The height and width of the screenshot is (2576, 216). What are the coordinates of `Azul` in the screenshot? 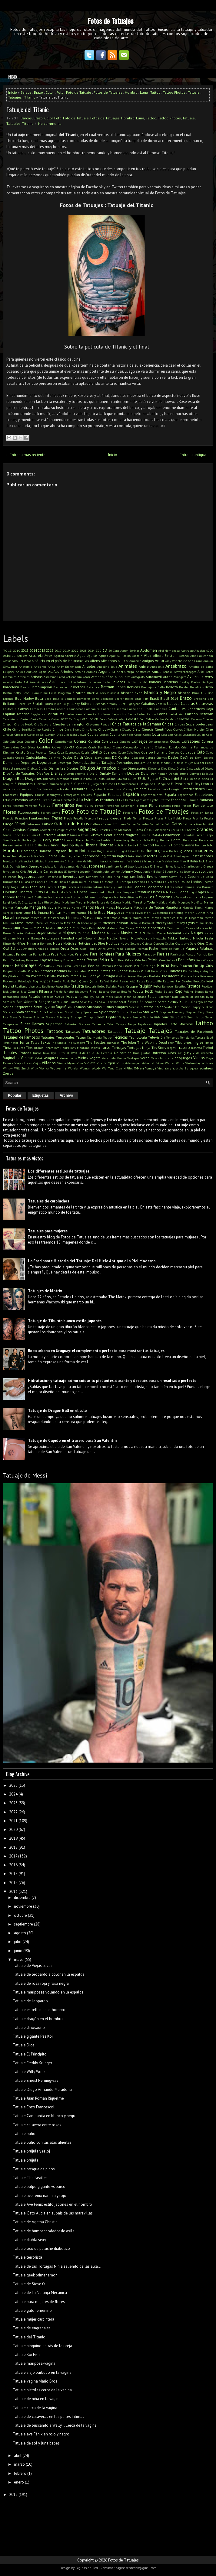 It's located at (53, 681).